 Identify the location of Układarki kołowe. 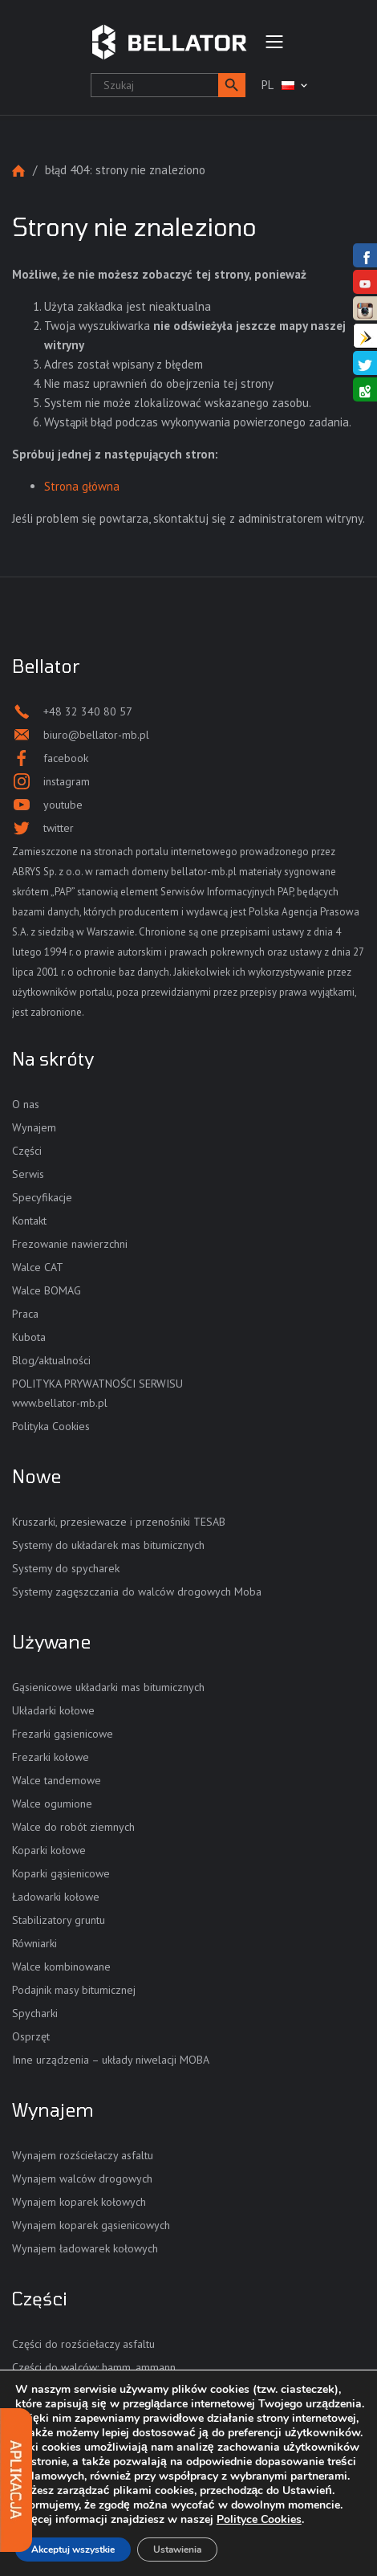
(53, 1710).